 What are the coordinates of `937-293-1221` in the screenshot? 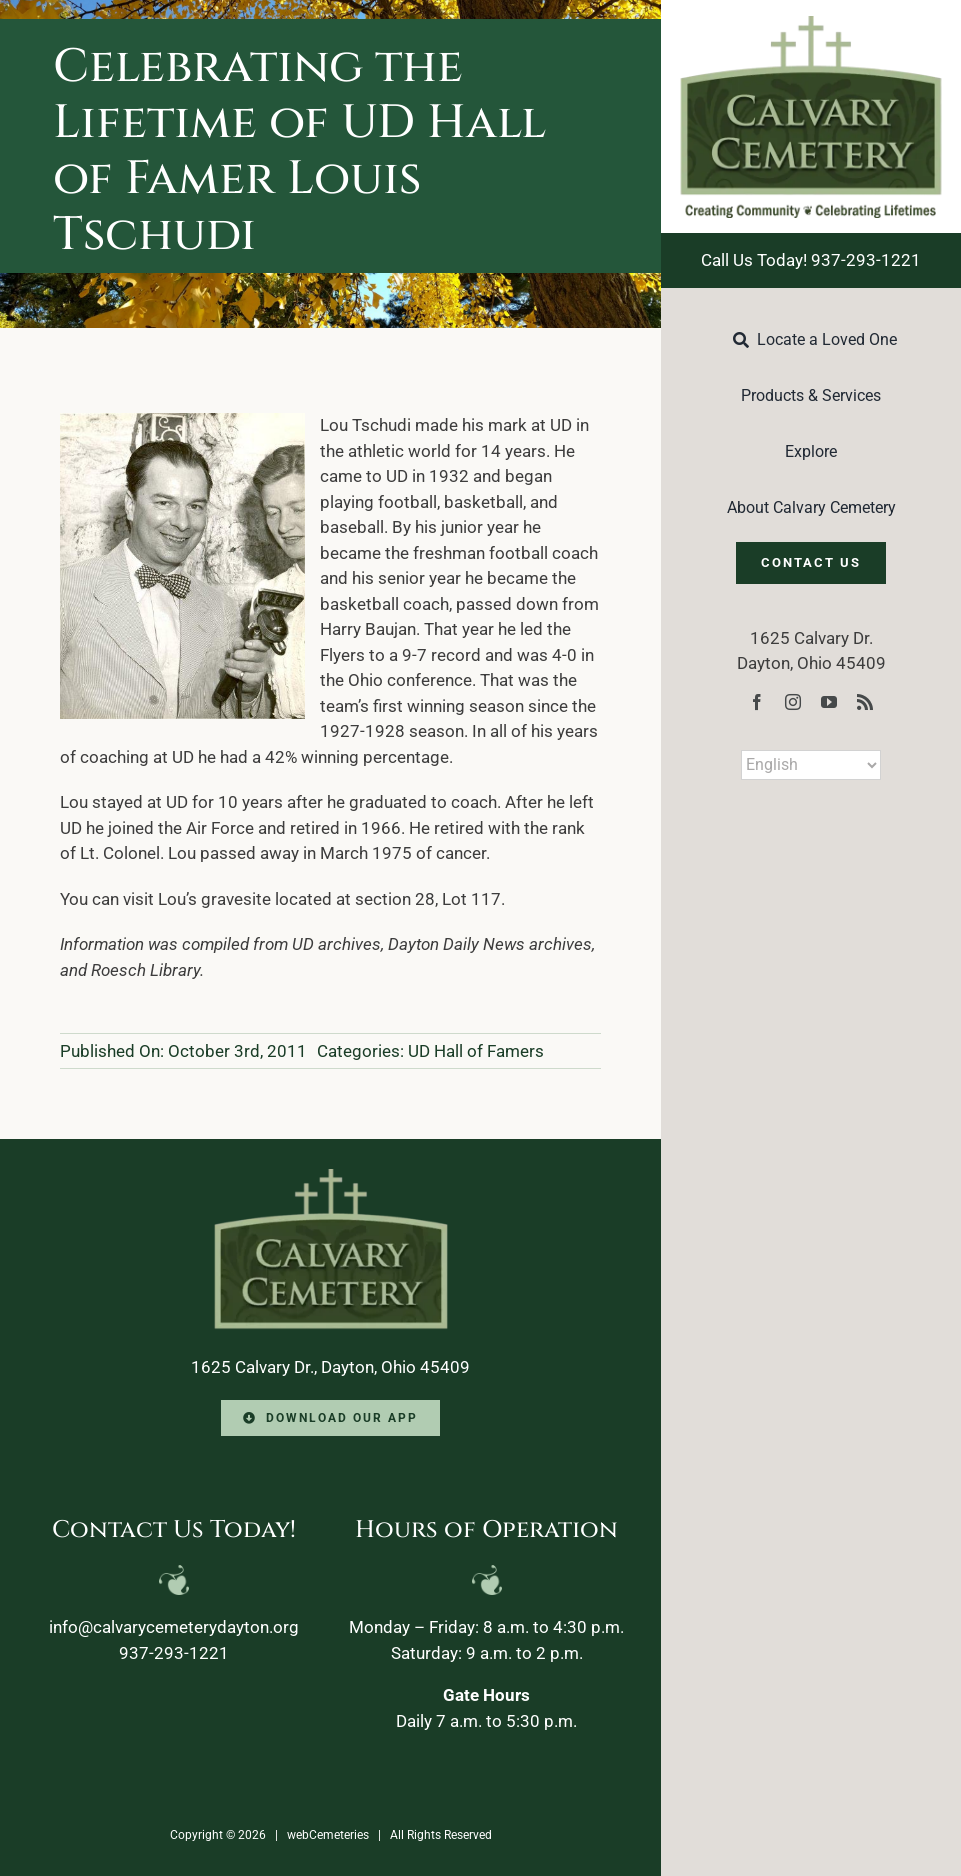 It's located at (174, 1653).